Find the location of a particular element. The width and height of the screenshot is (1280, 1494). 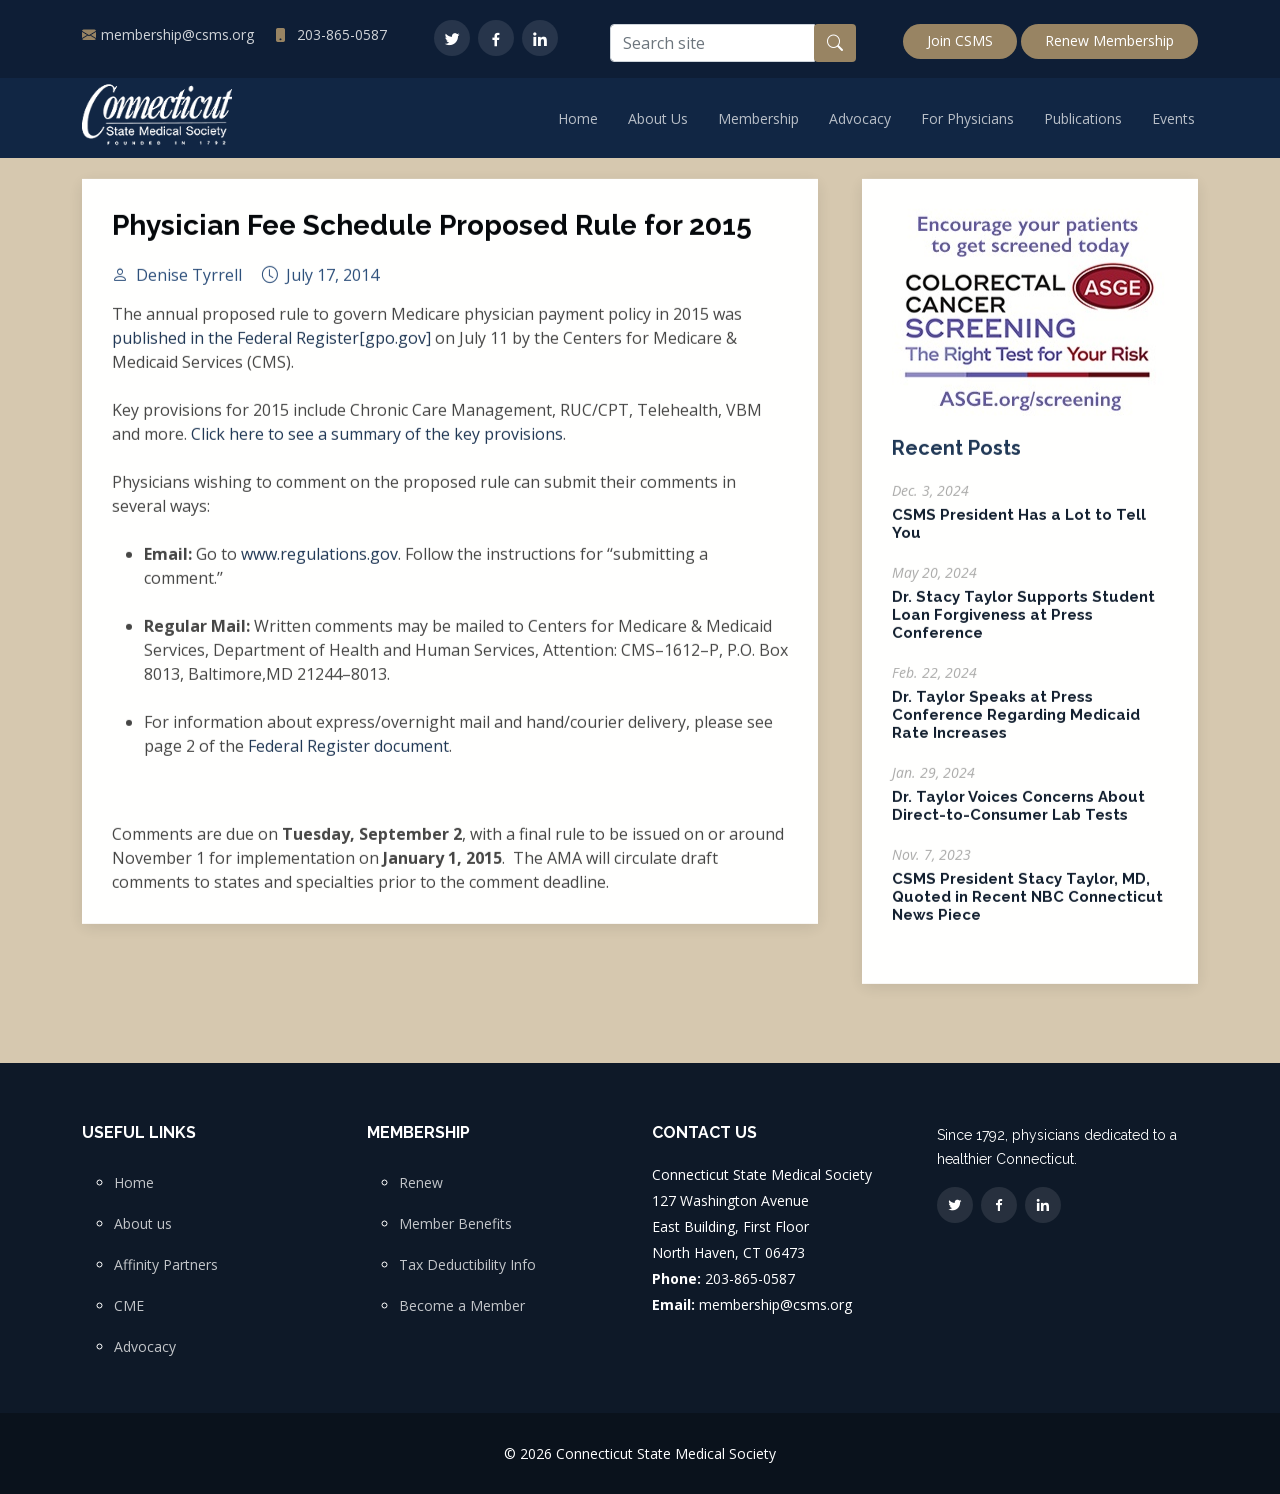

Recent Posts is located at coordinates (956, 458).